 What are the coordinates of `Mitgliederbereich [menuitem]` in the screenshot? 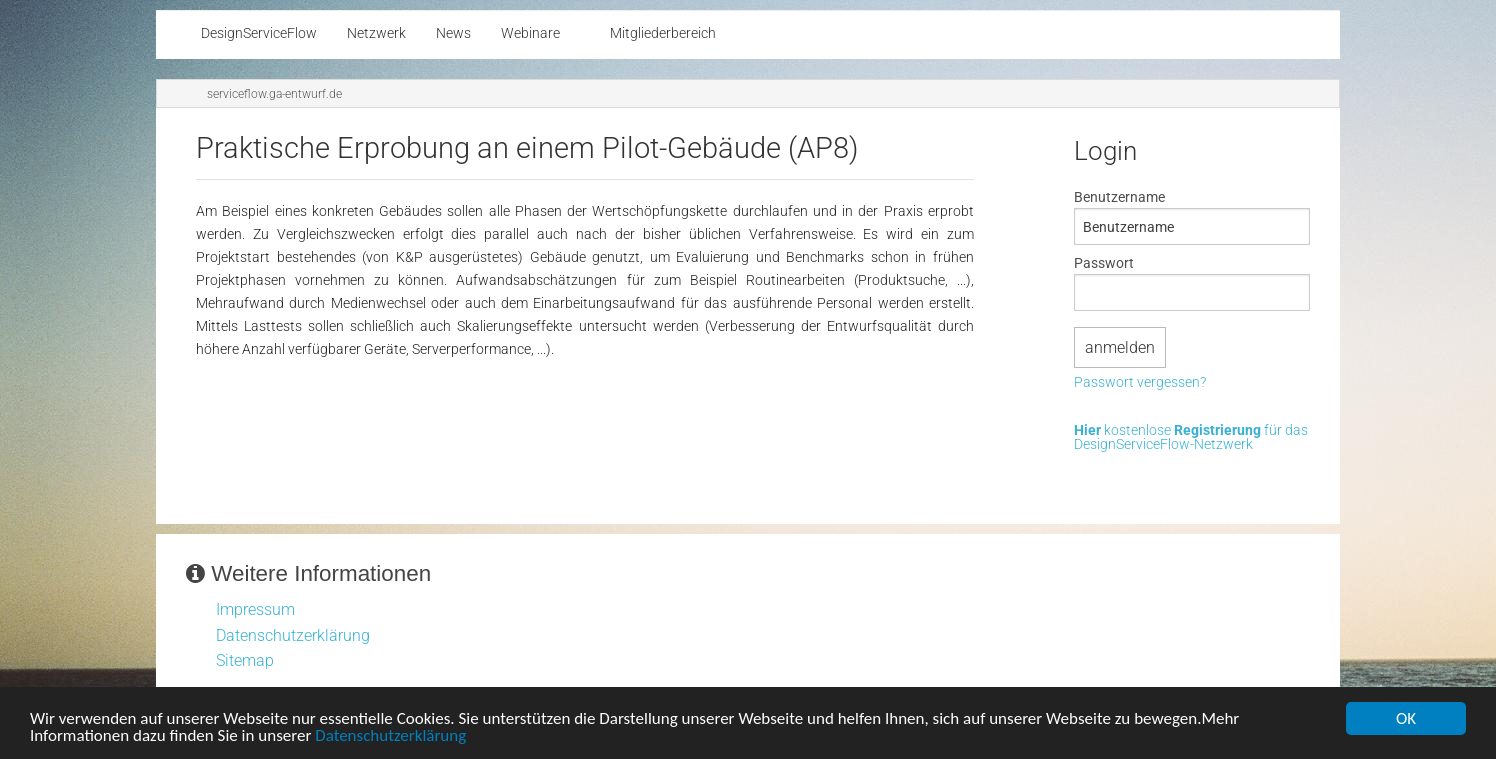 It's located at (663, 33).